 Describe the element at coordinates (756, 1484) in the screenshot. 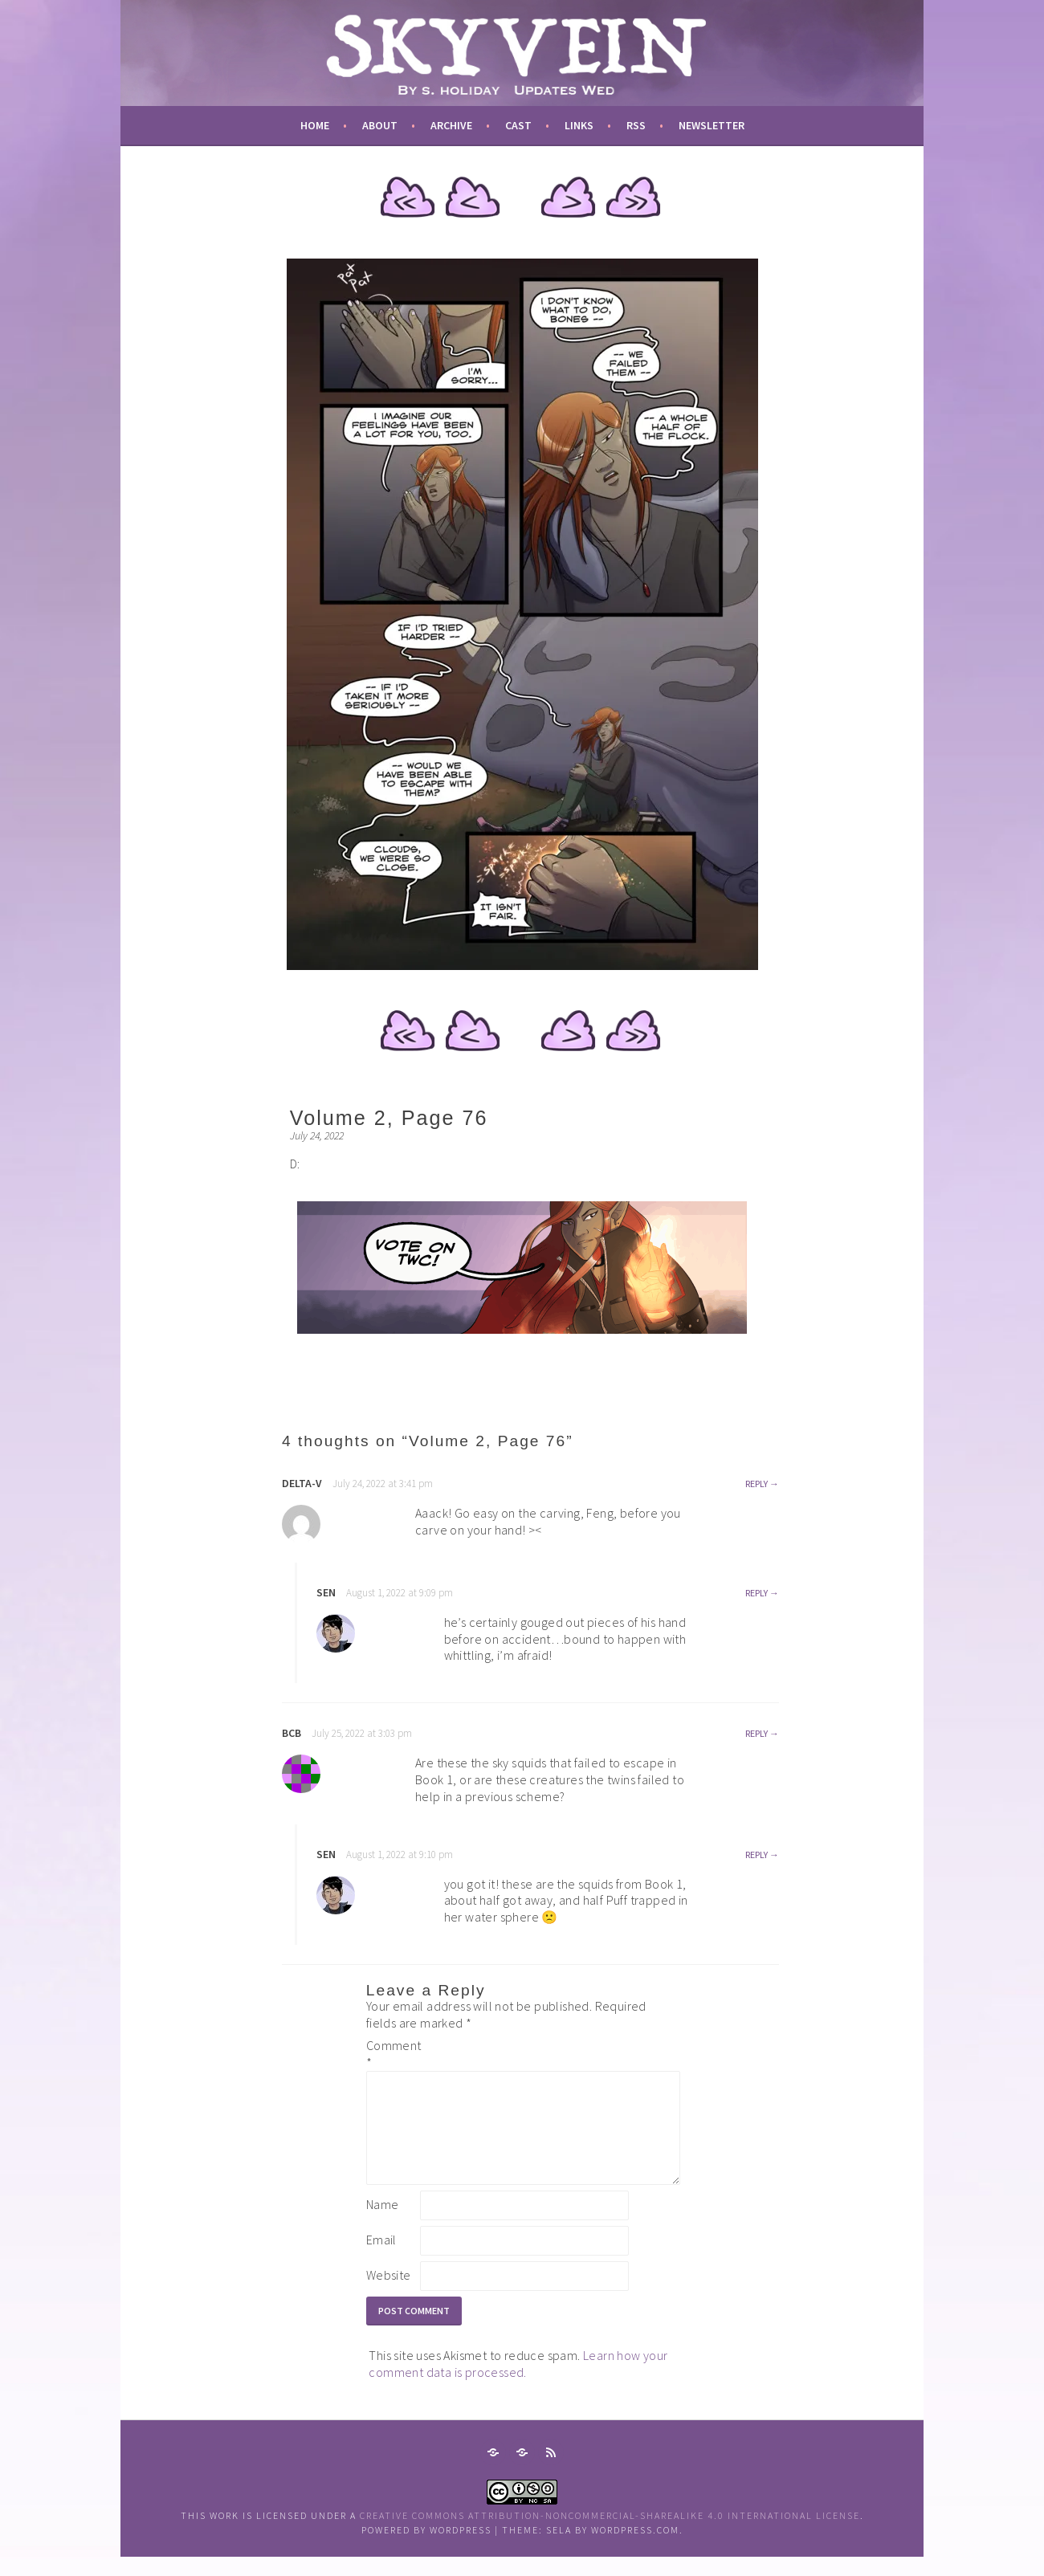

I see `Reply [Reply to Delta-v]` at that location.